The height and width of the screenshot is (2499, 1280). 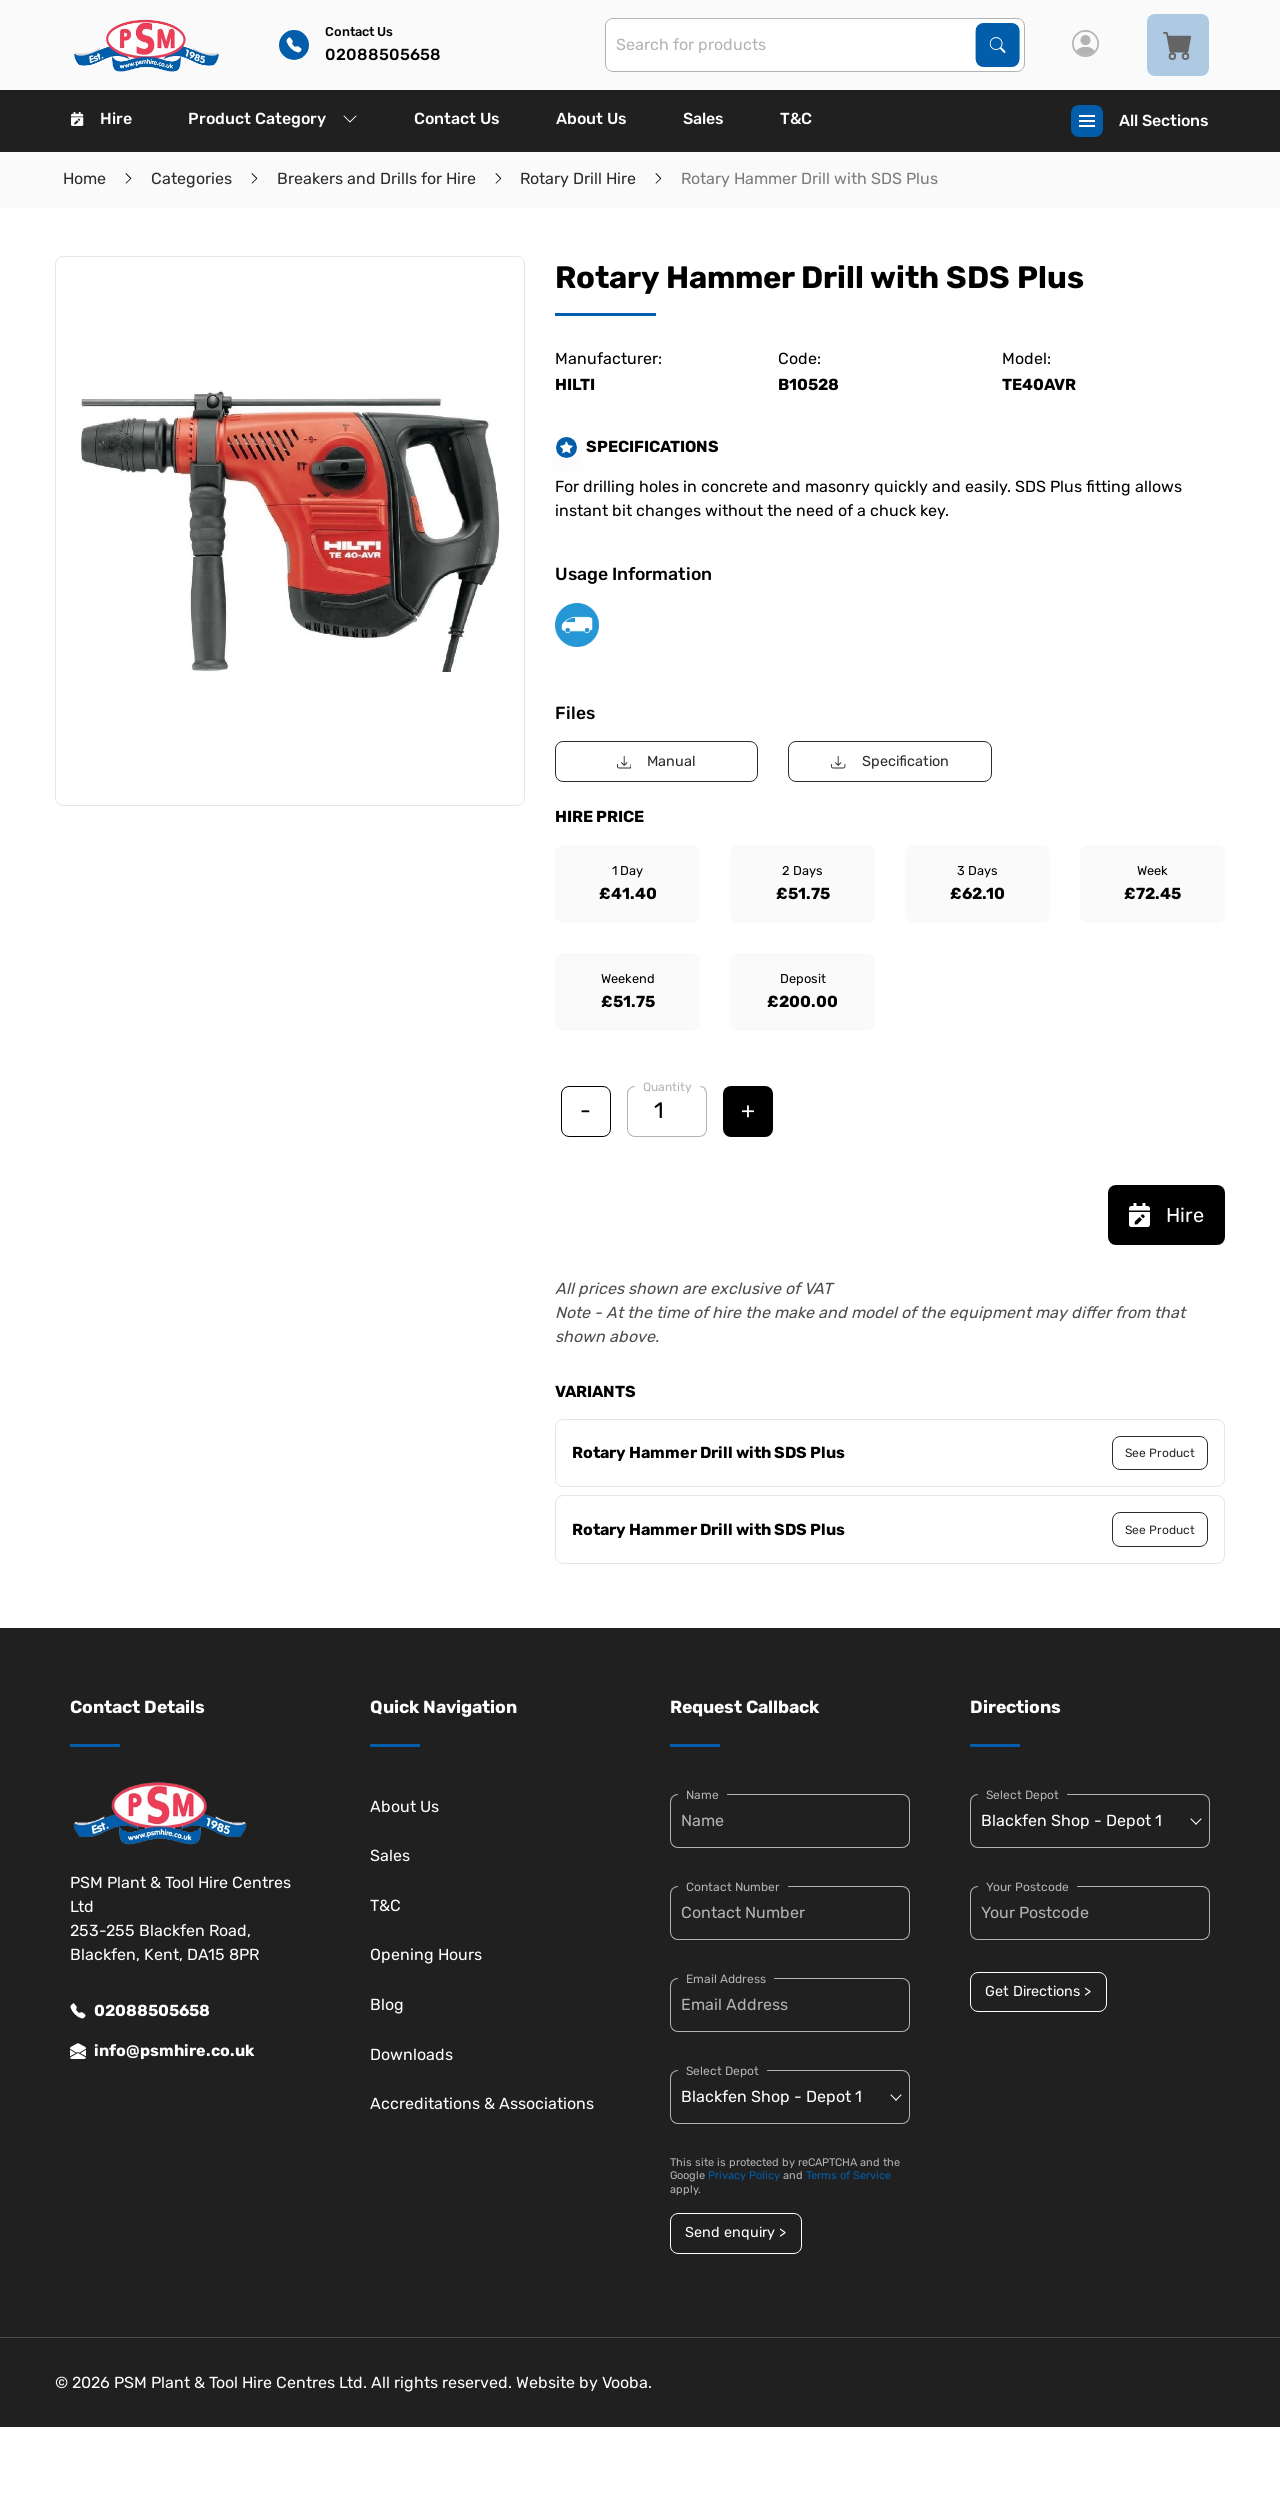 I want to click on See Product, so click(x=1160, y=1453).